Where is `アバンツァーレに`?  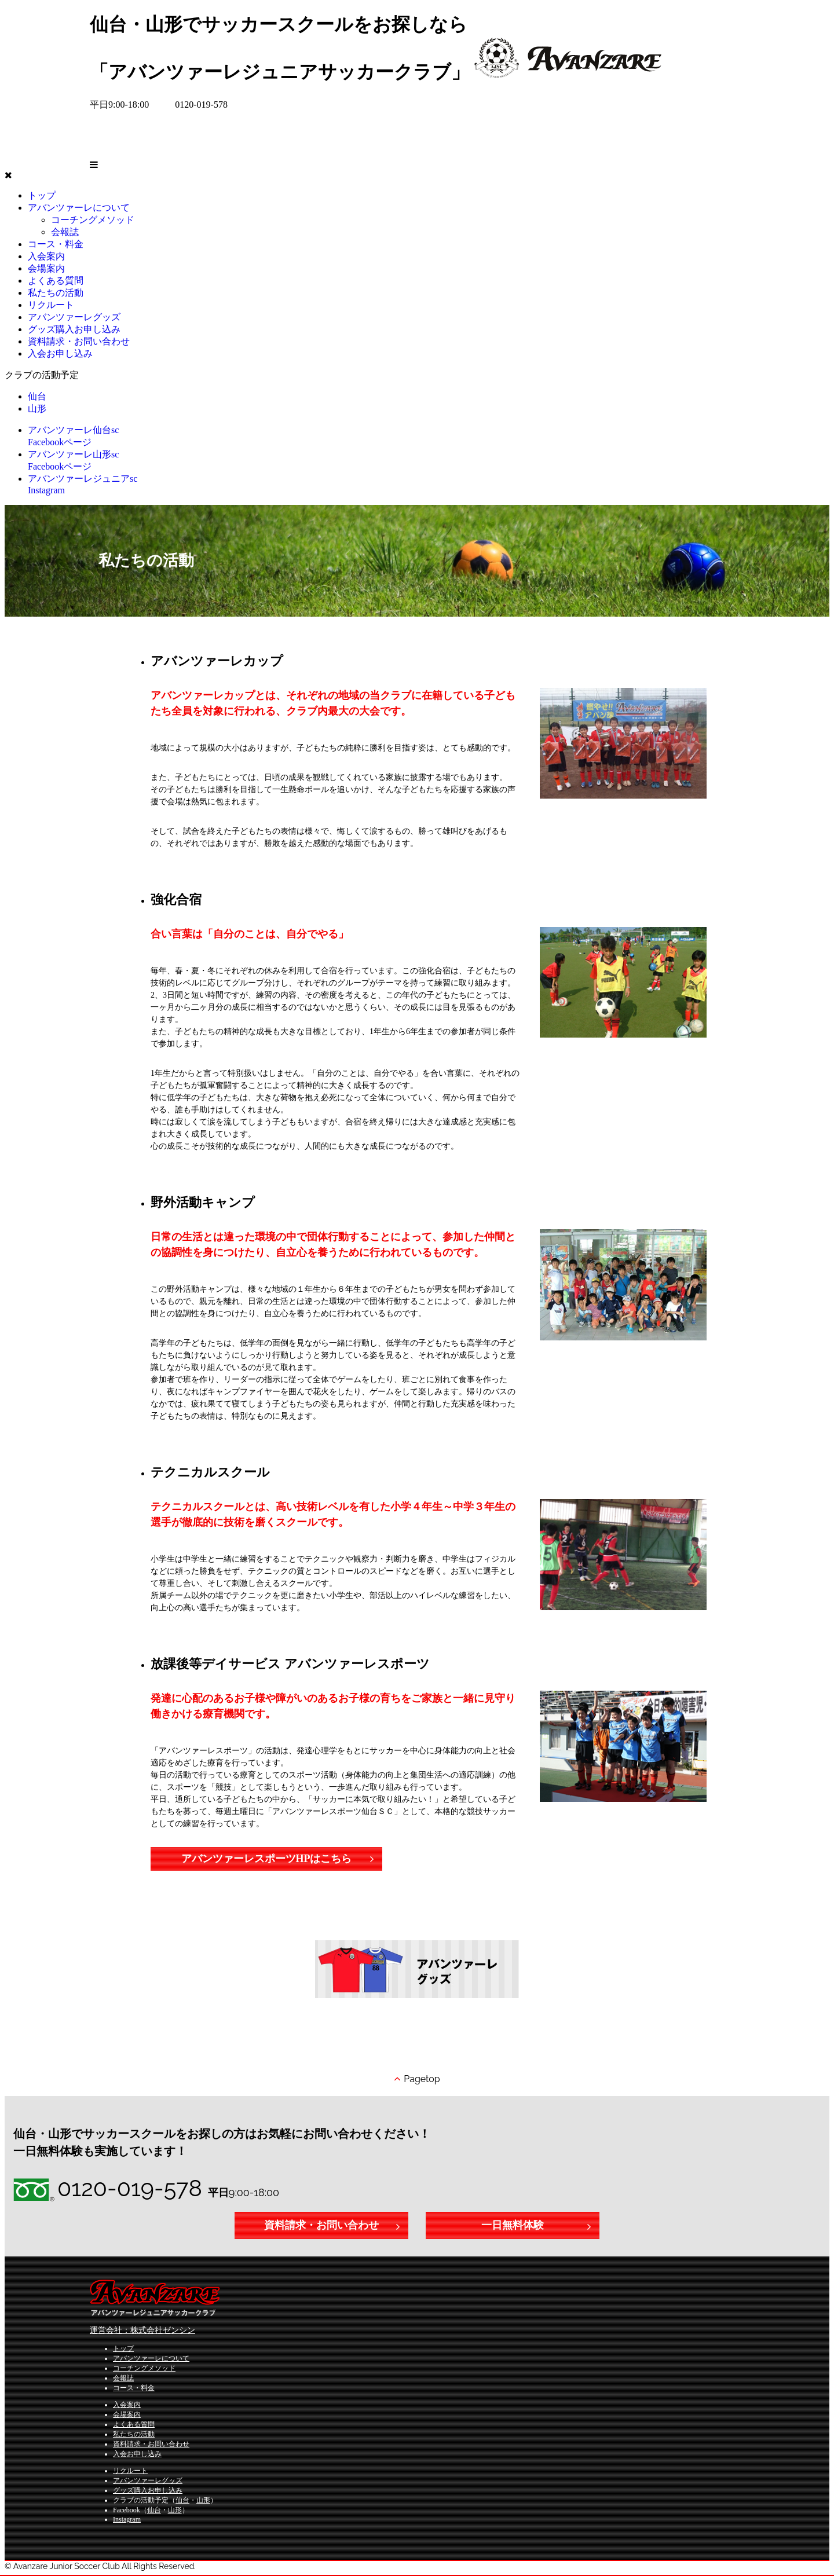 アバンツァーレに is located at coordinates (79, 207).